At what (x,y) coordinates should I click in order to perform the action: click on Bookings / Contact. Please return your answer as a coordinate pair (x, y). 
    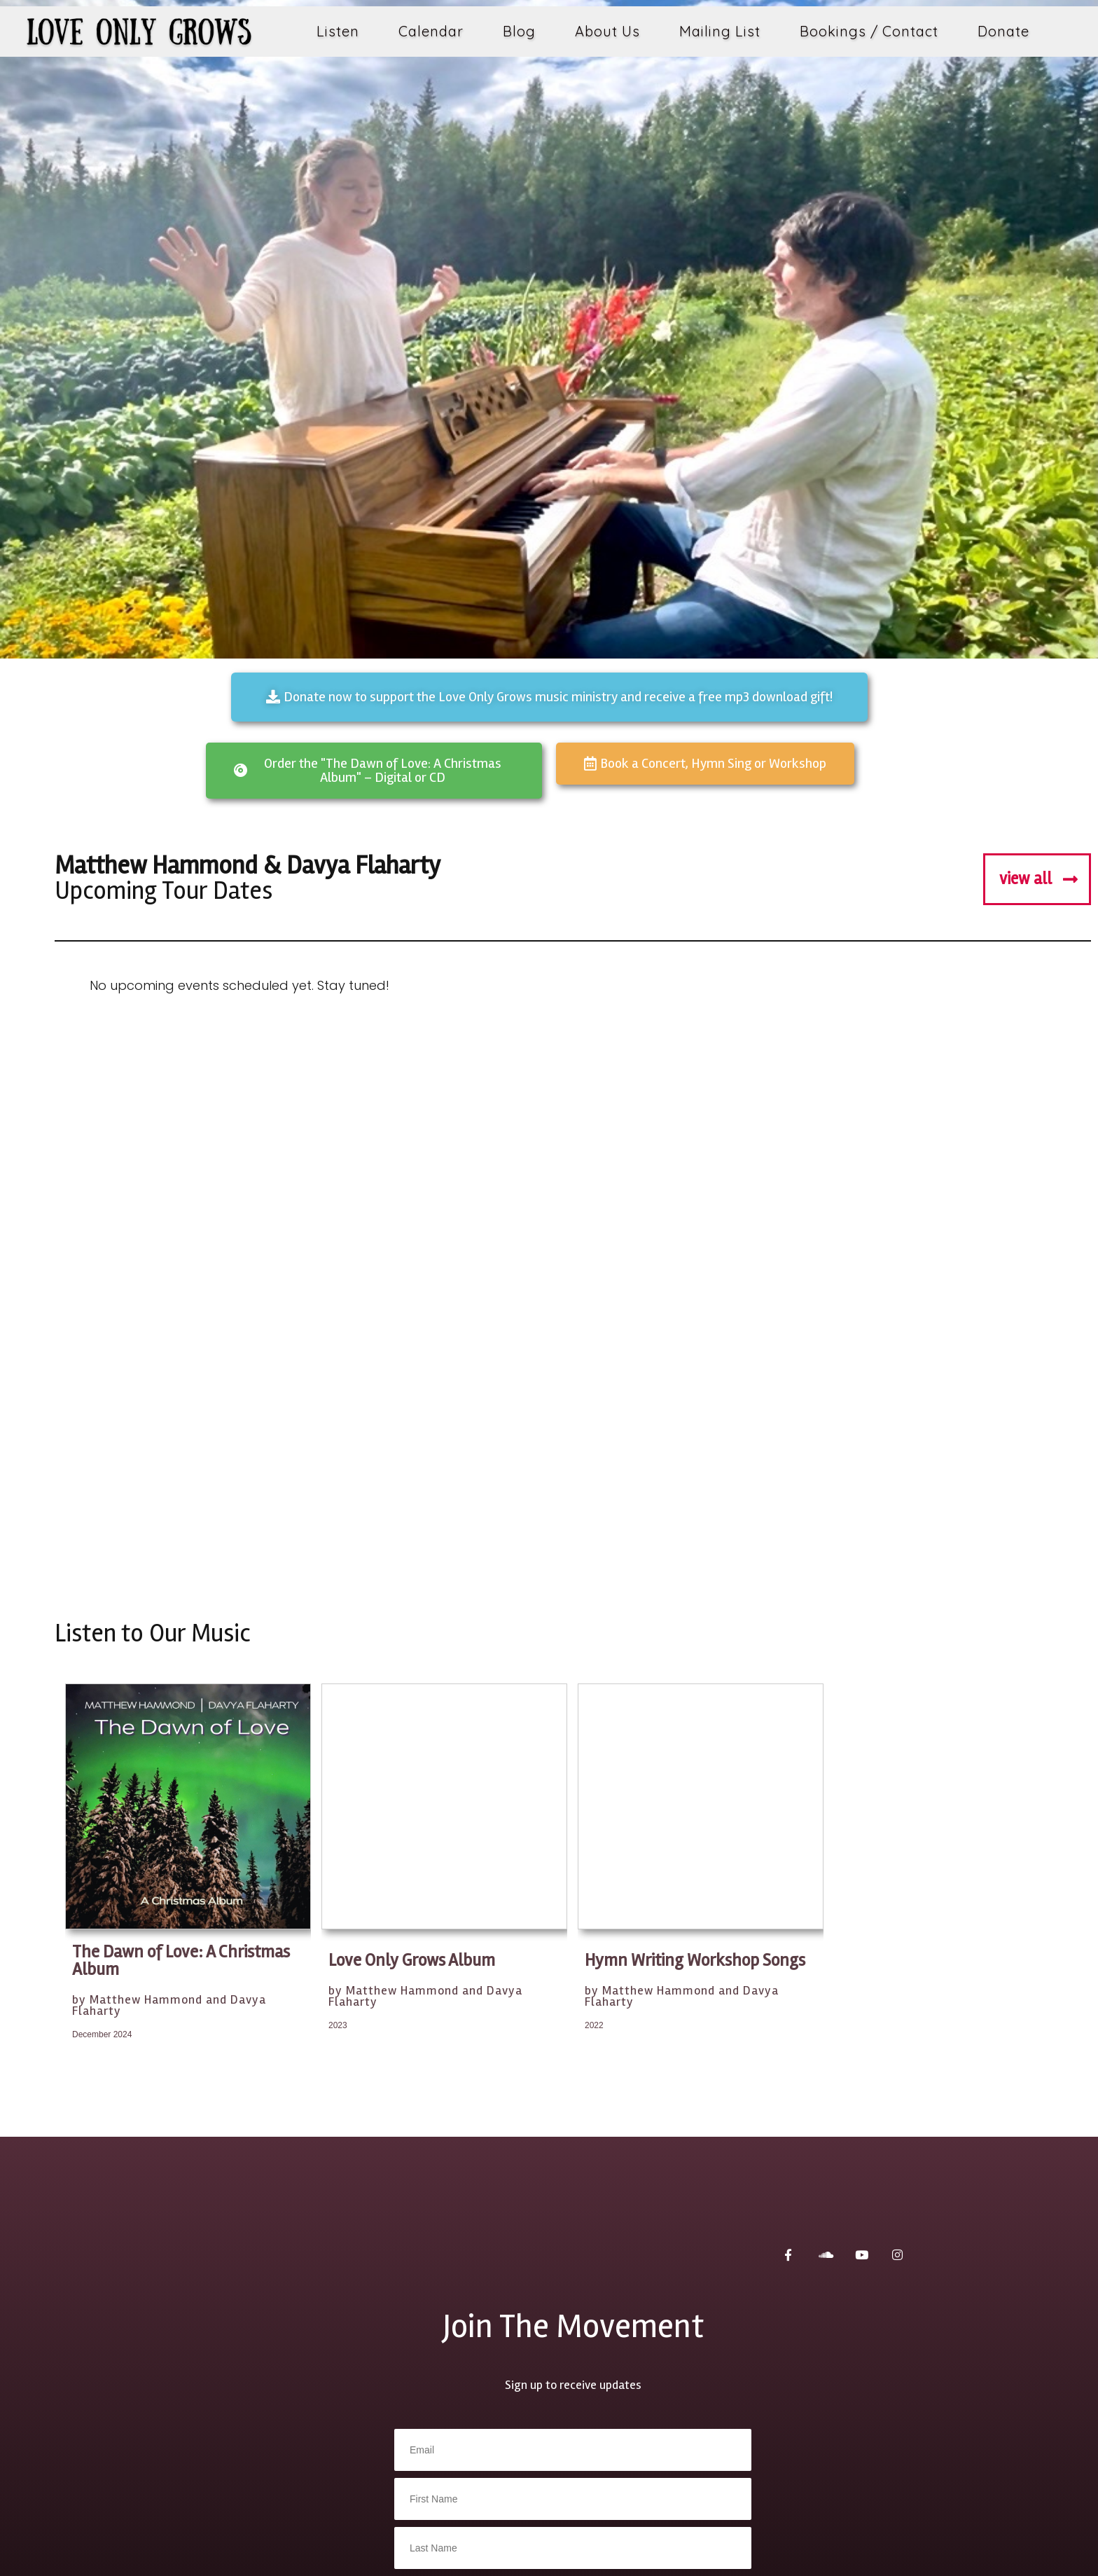
    Looking at the image, I should click on (869, 31).